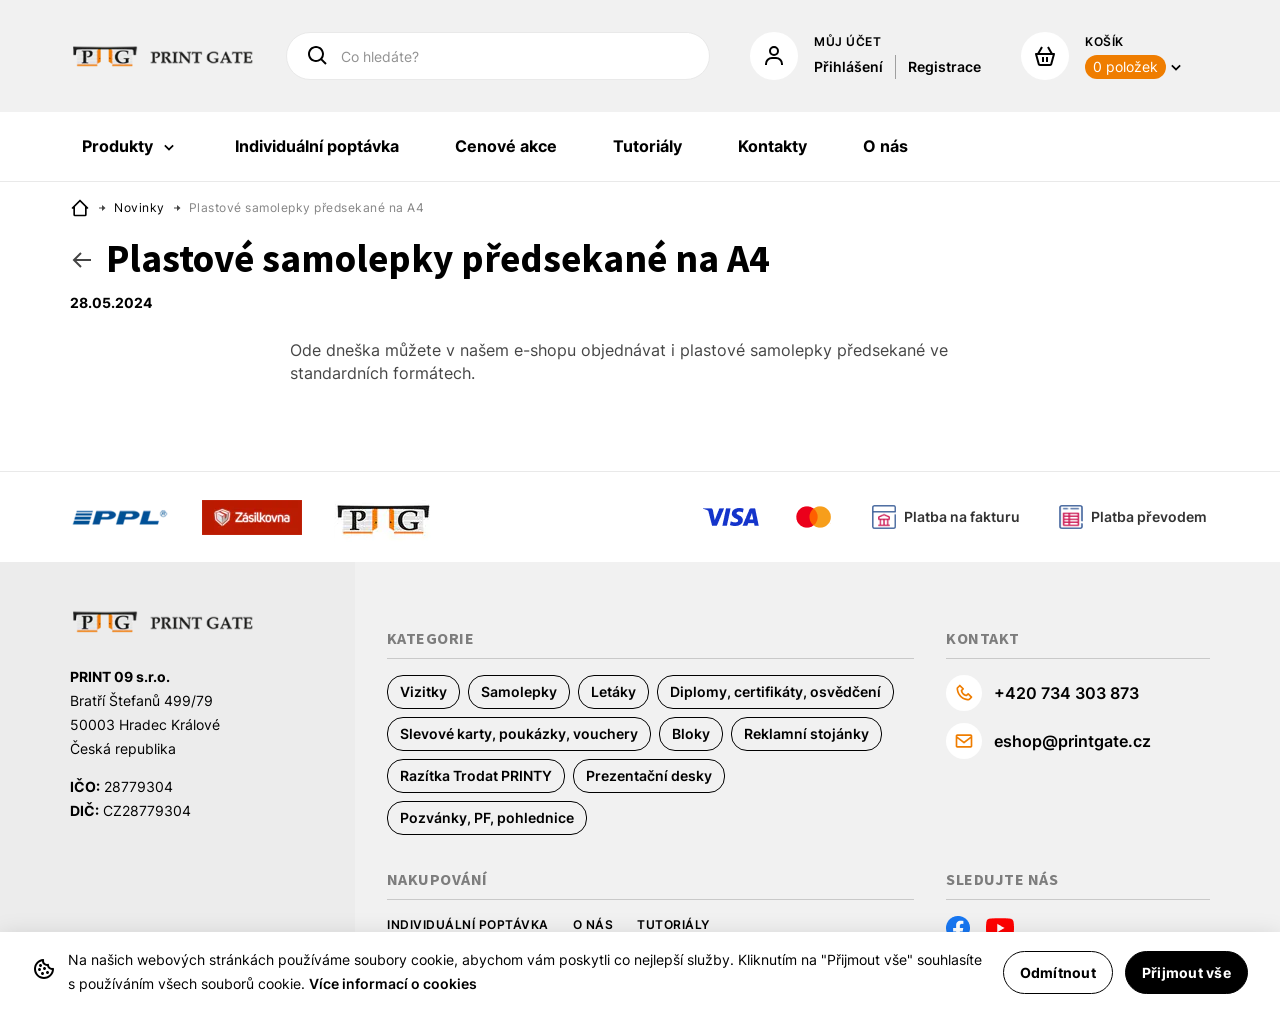 This screenshot has width=1280, height=1012. Describe the element at coordinates (848, 66) in the screenshot. I see `Přihlášení` at that location.